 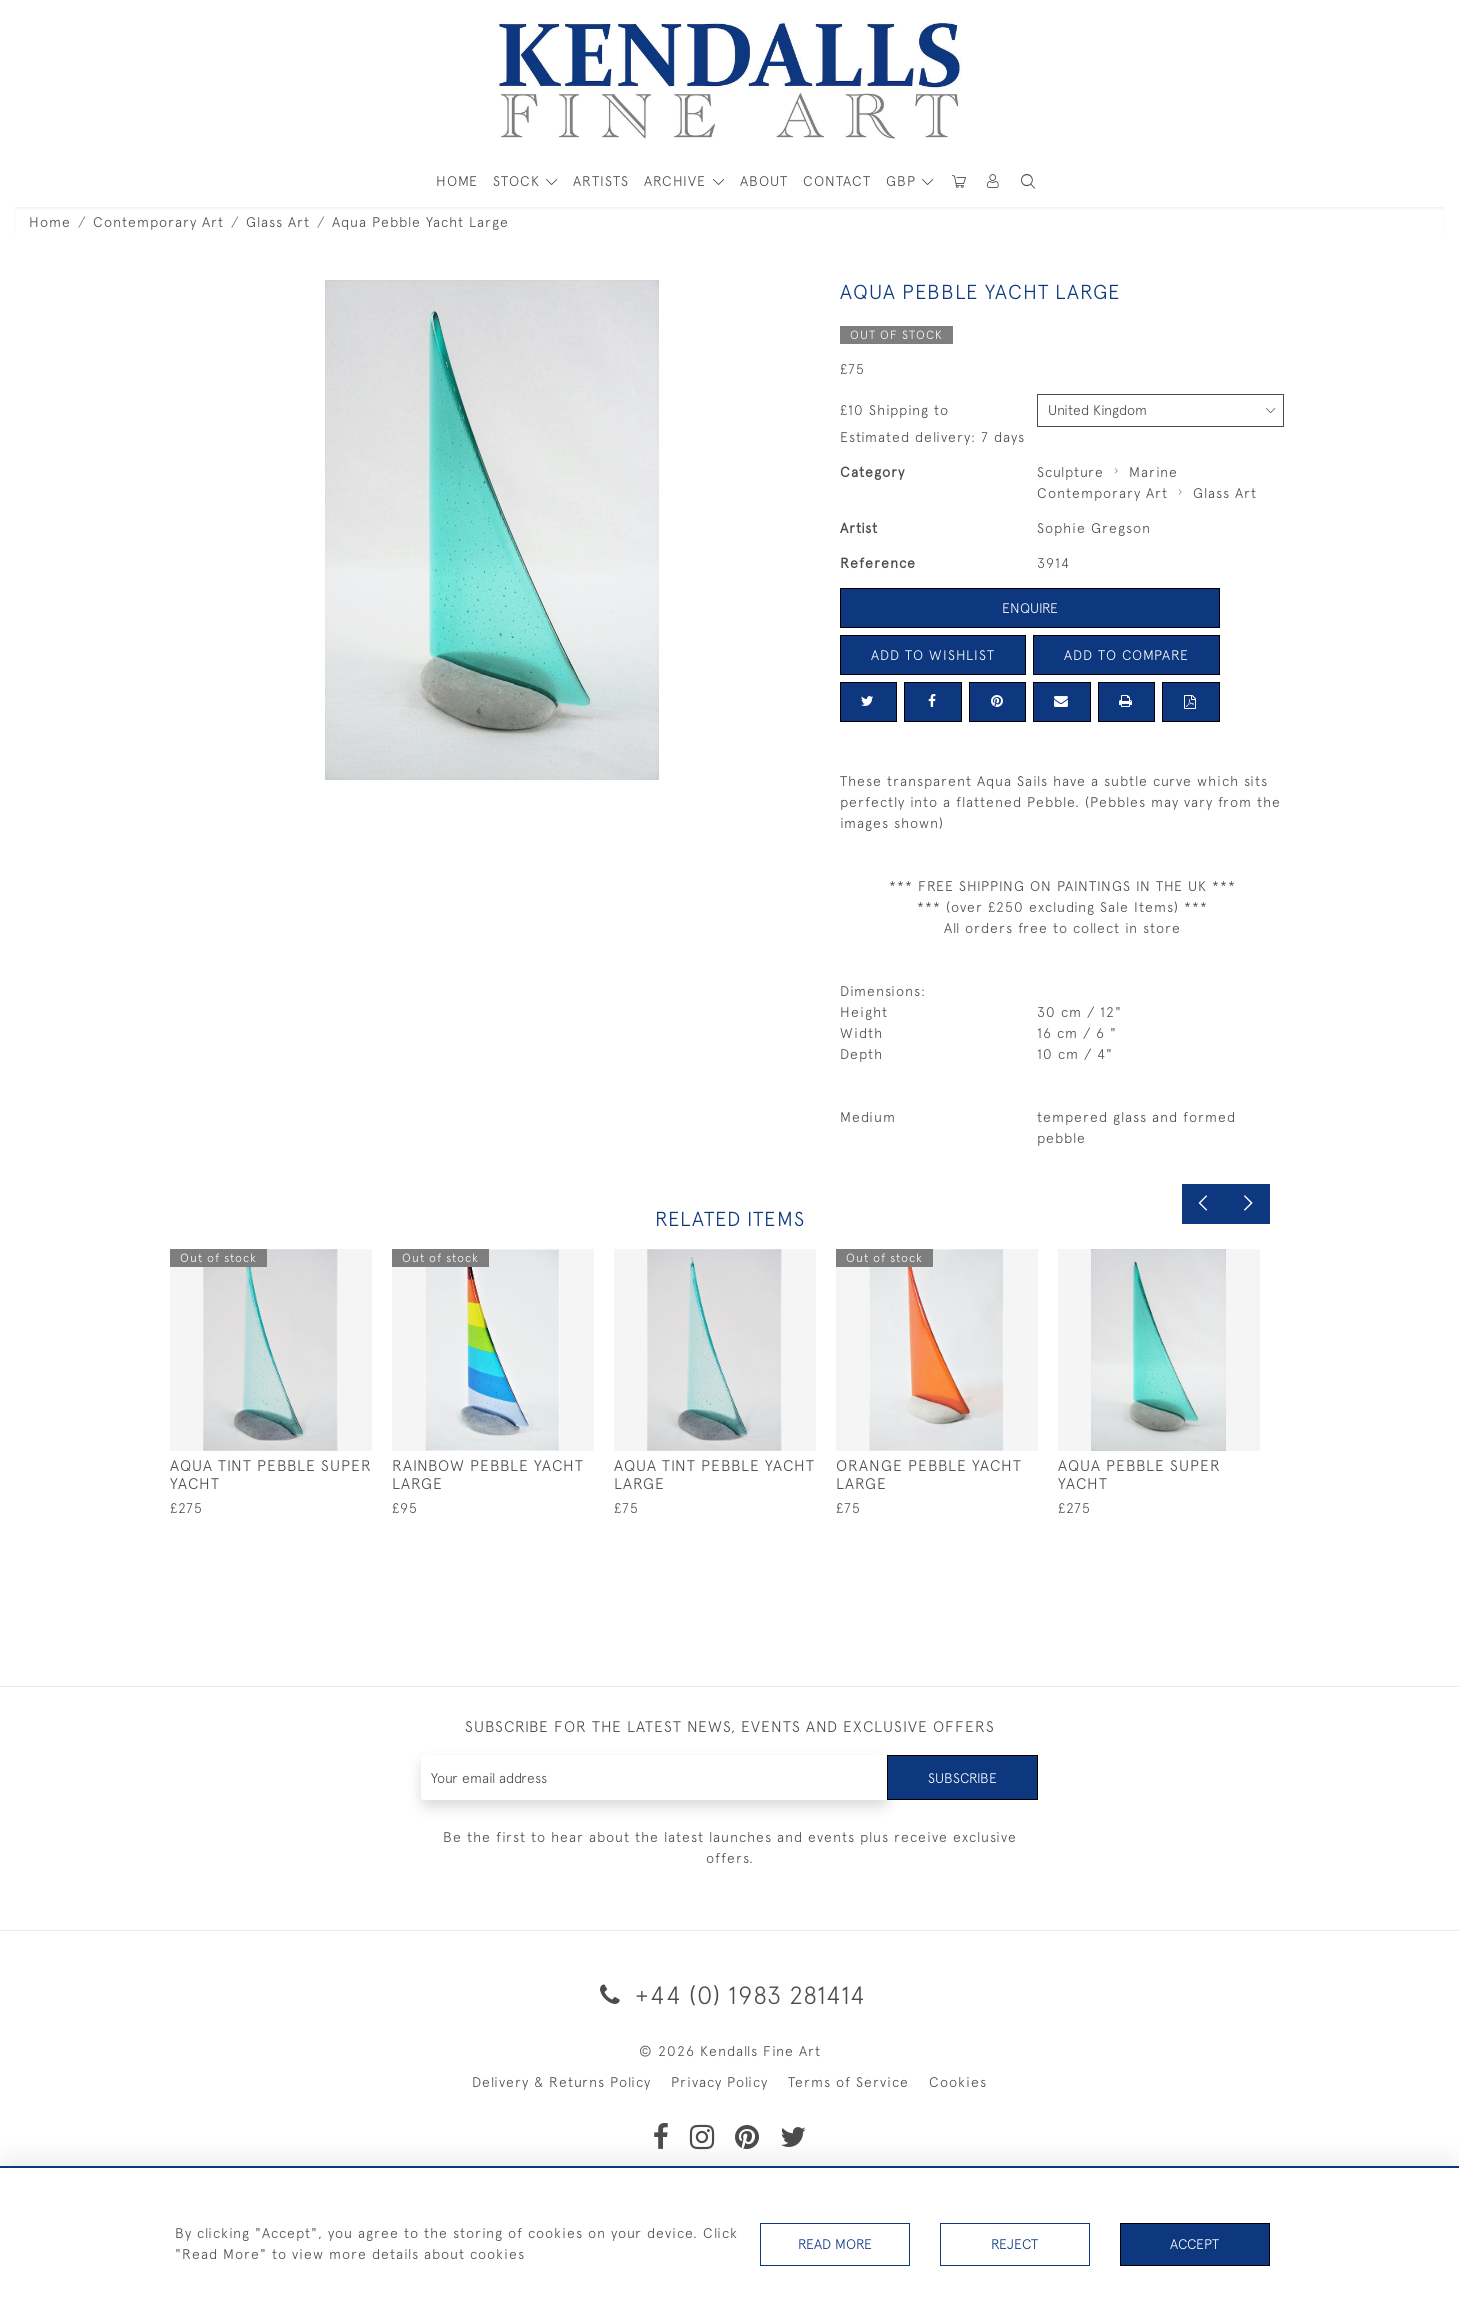 What do you see at coordinates (835, 2244) in the screenshot?
I see `Read More` at bounding box center [835, 2244].